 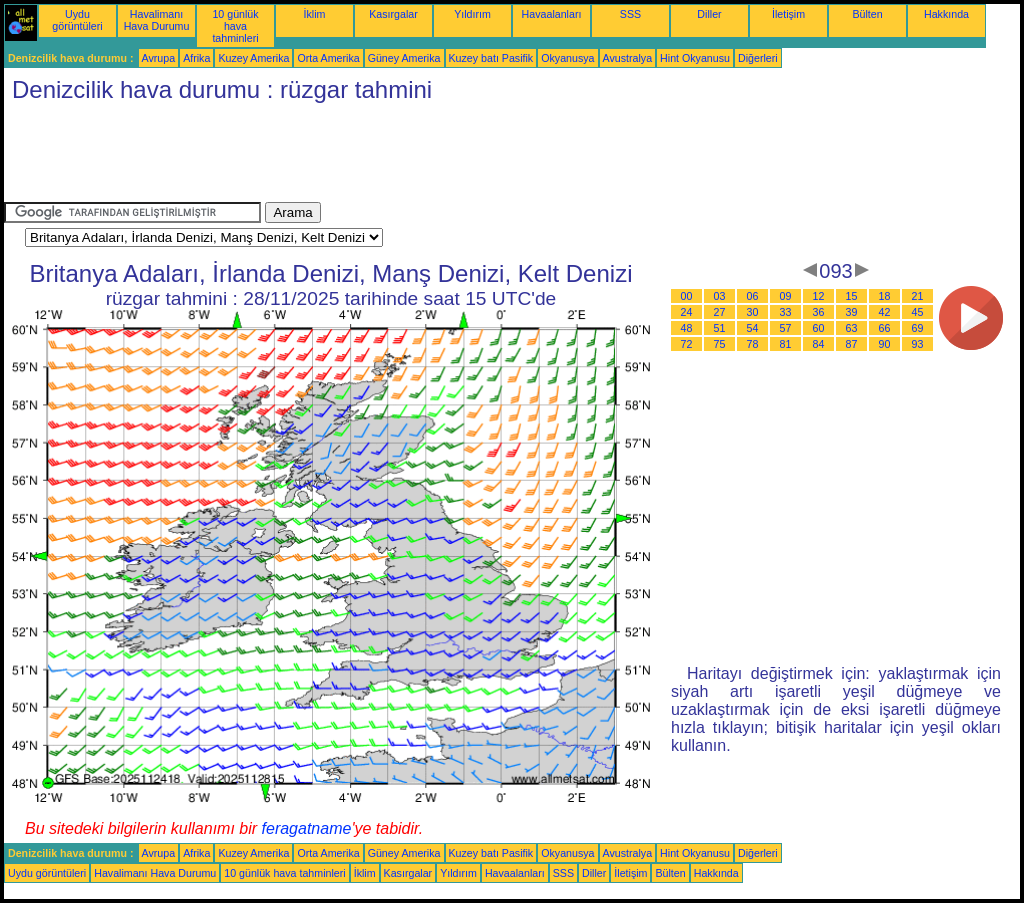 I want to click on 66, so click(x=885, y=328).